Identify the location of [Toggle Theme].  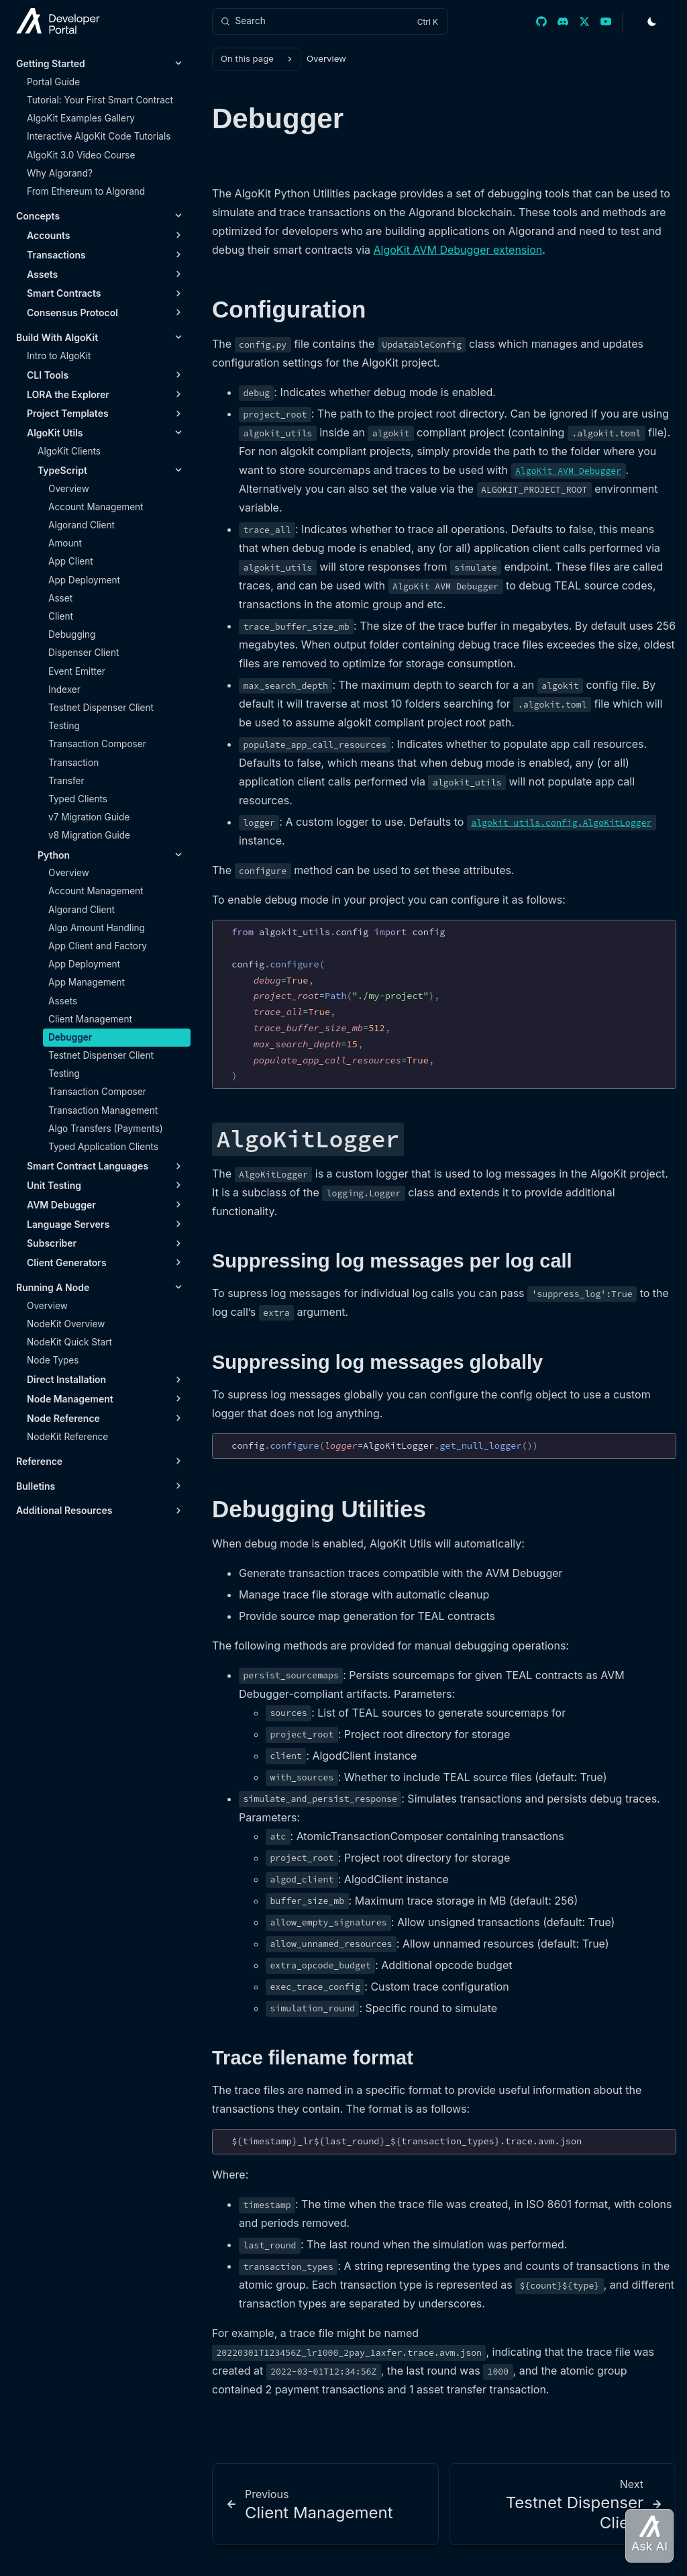
(652, 21).